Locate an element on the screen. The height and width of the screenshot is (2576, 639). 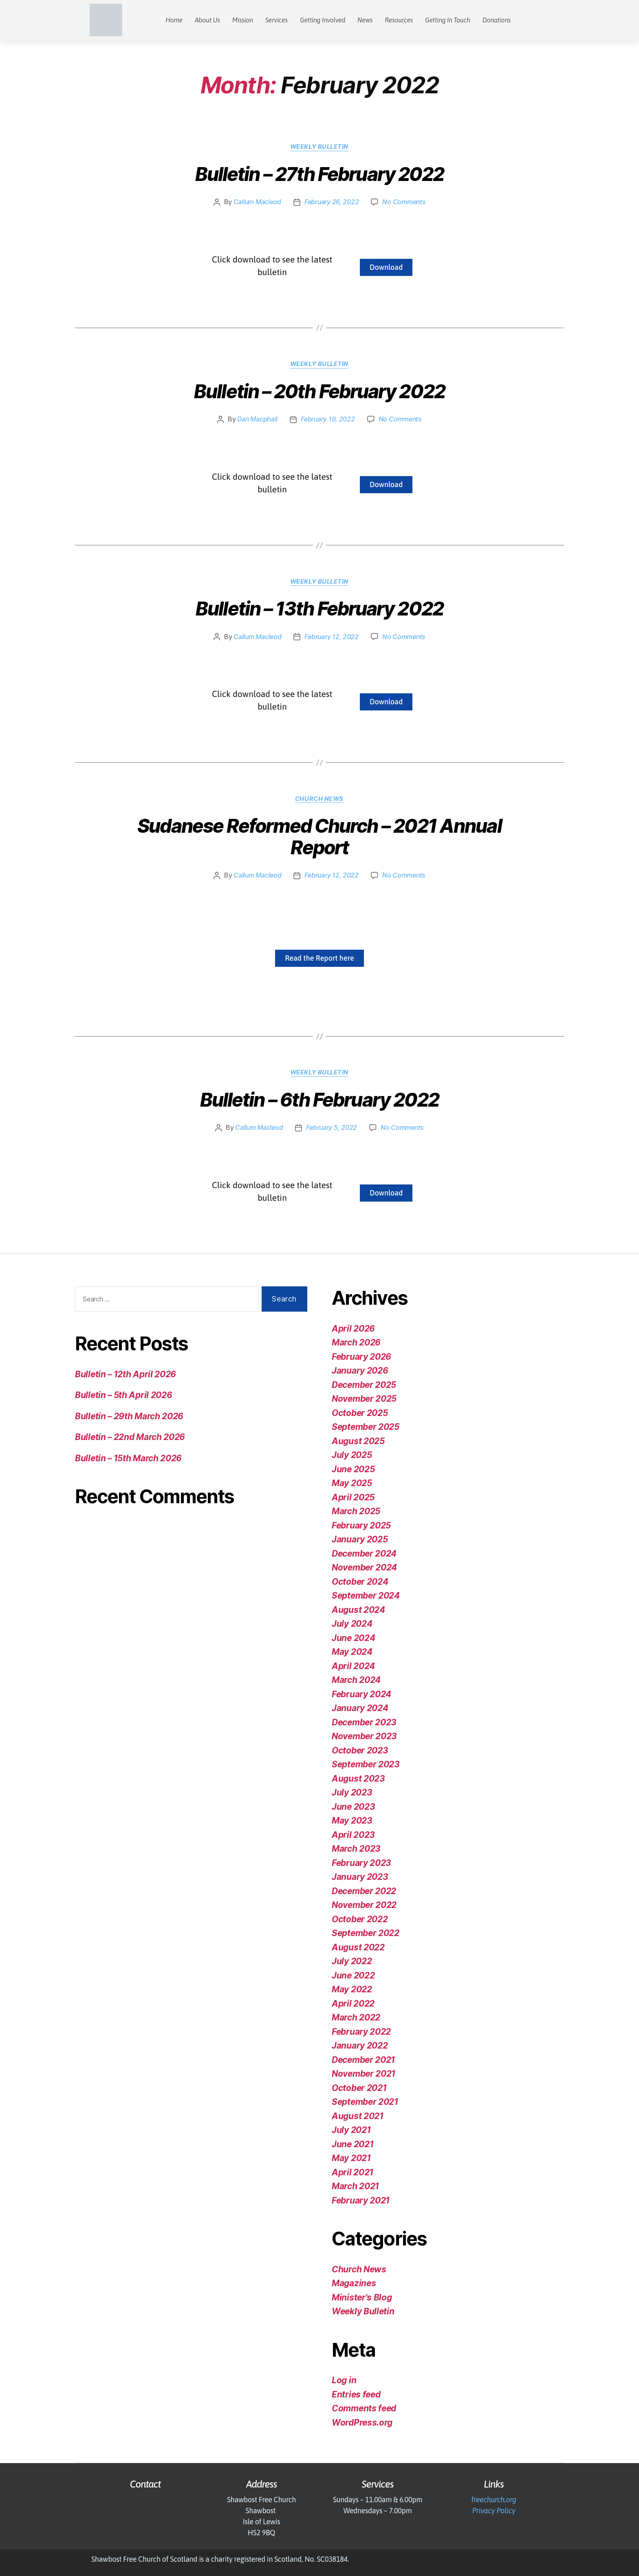
March 2023 is located at coordinates (356, 1849).